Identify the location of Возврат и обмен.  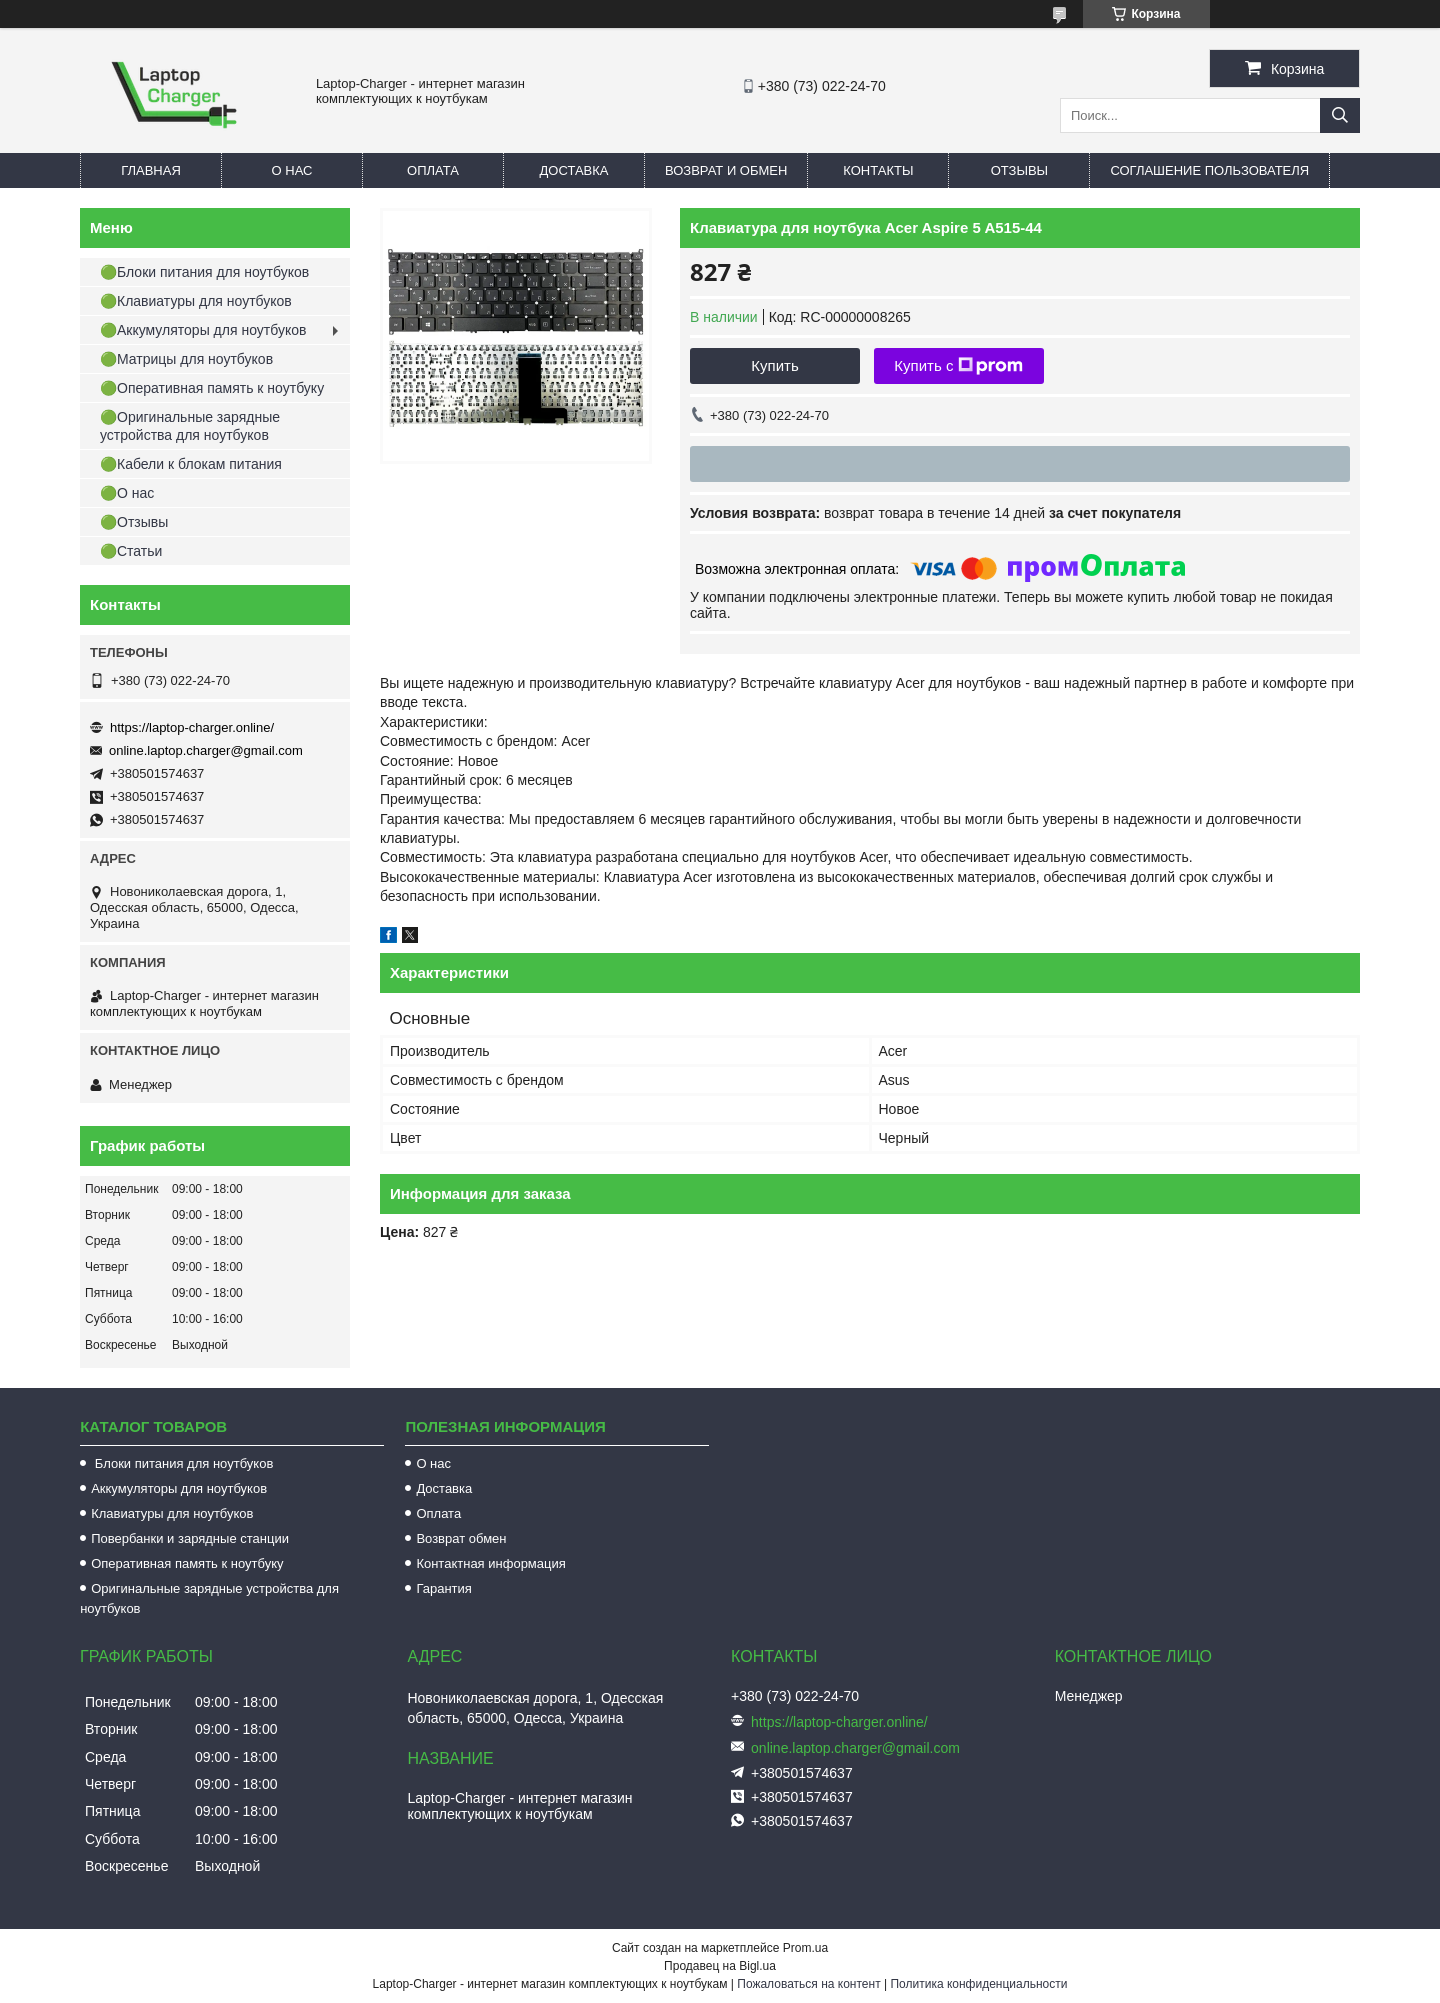
(726, 170).